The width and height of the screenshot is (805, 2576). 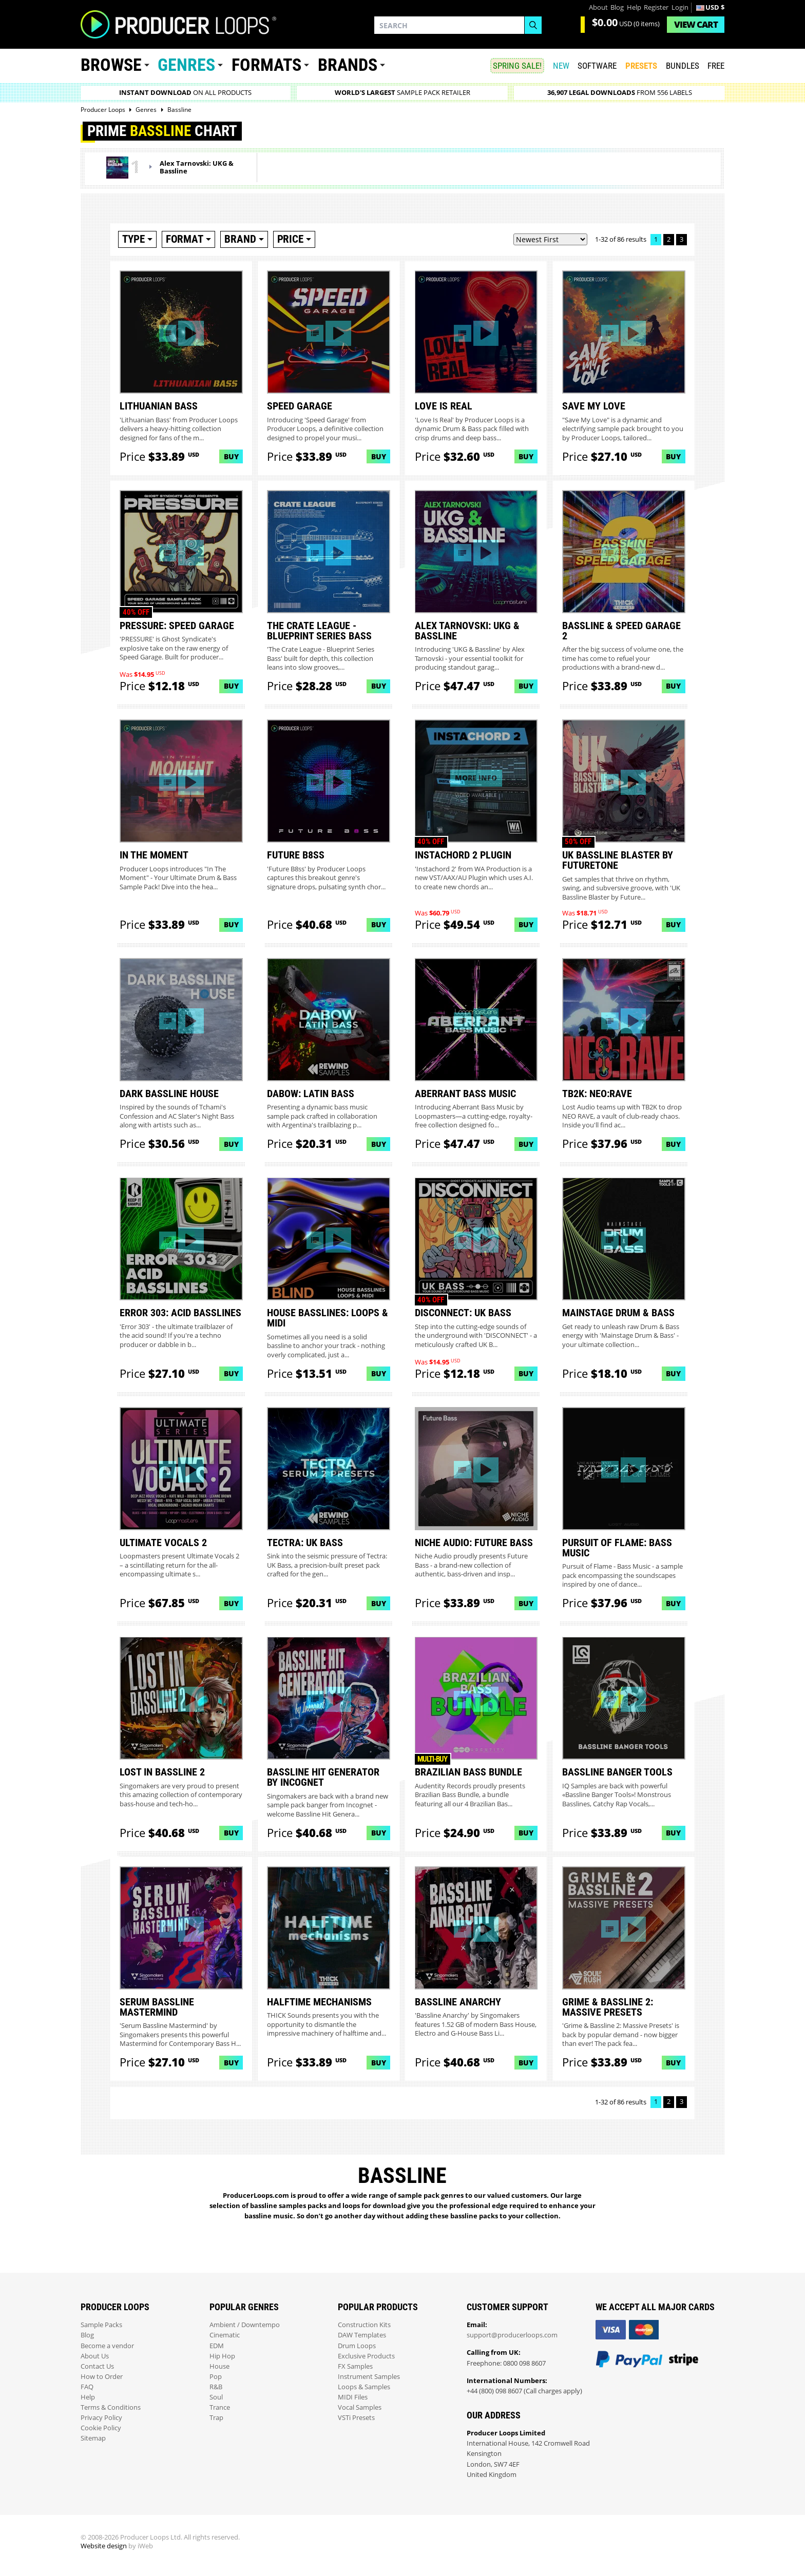 I want to click on Buy, so click(x=231, y=456).